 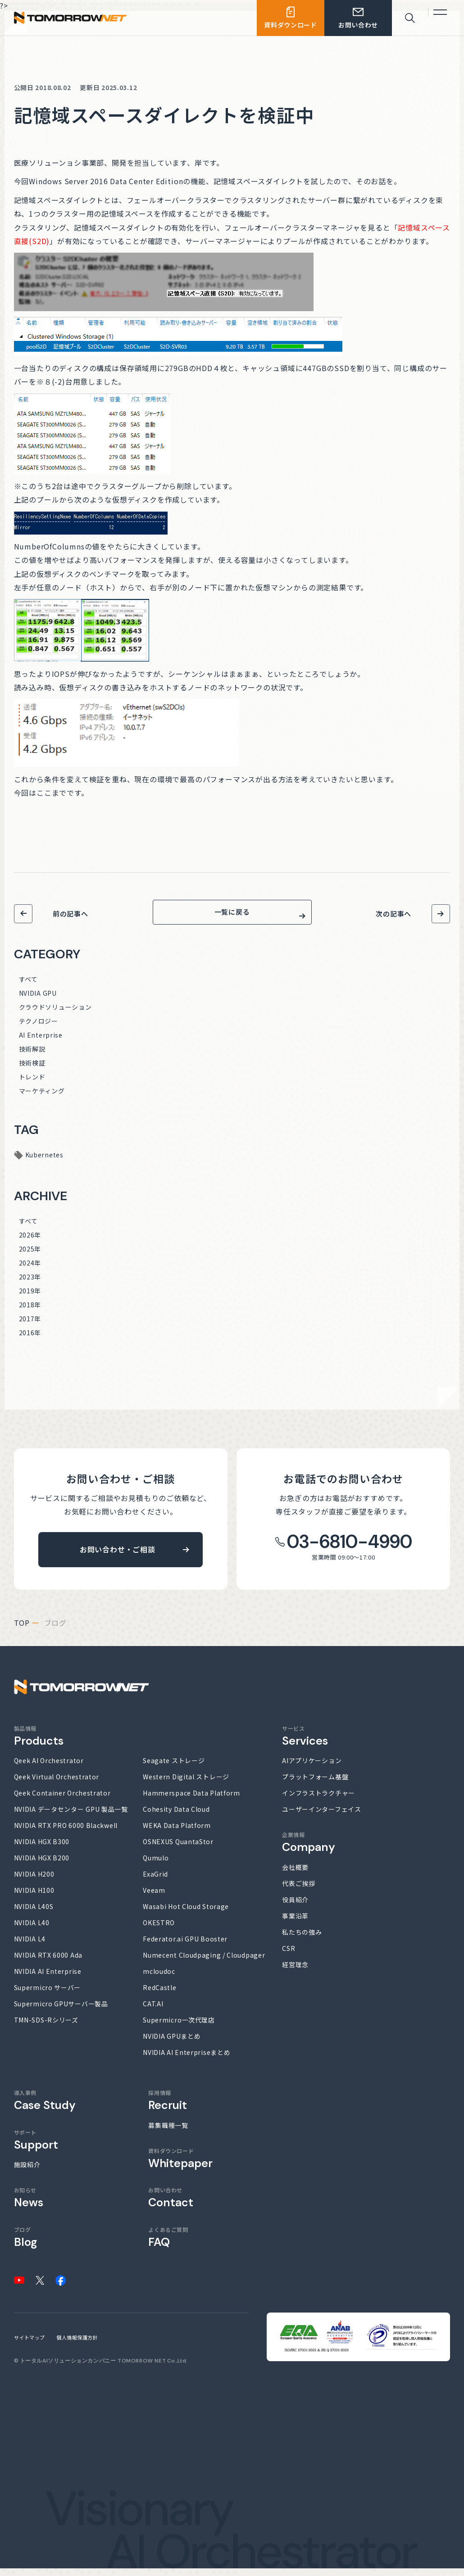 What do you see at coordinates (93, 2368) in the screenshot?
I see `トータルAIソリューションカンパニー TOMORROW NET` at bounding box center [93, 2368].